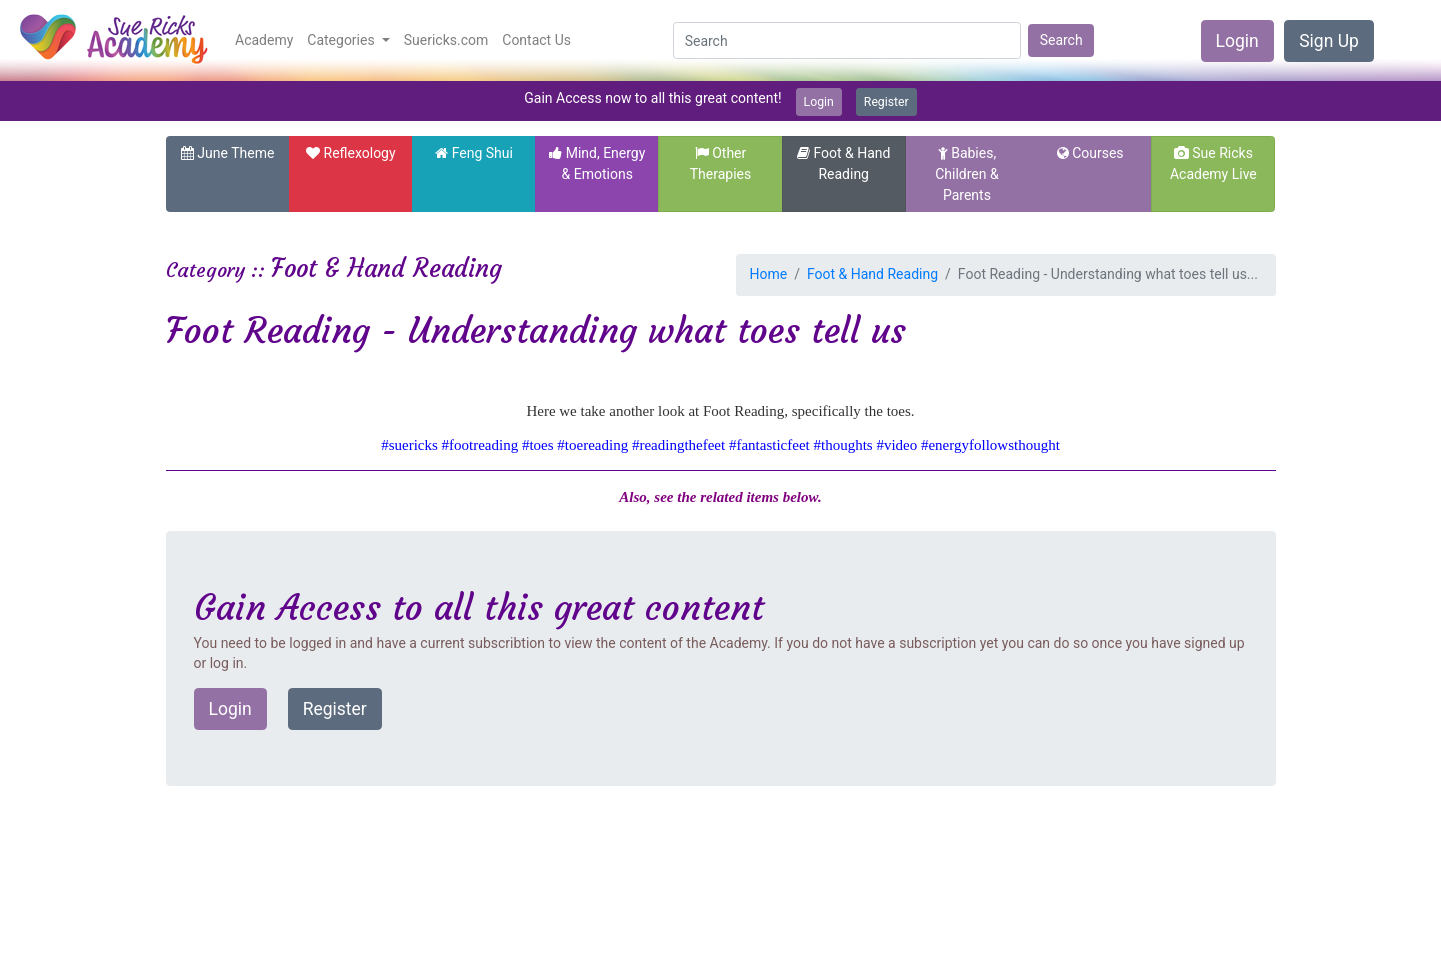  What do you see at coordinates (847, 41) in the screenshot?
I see `[Search]` at bounding box center [847, 41].